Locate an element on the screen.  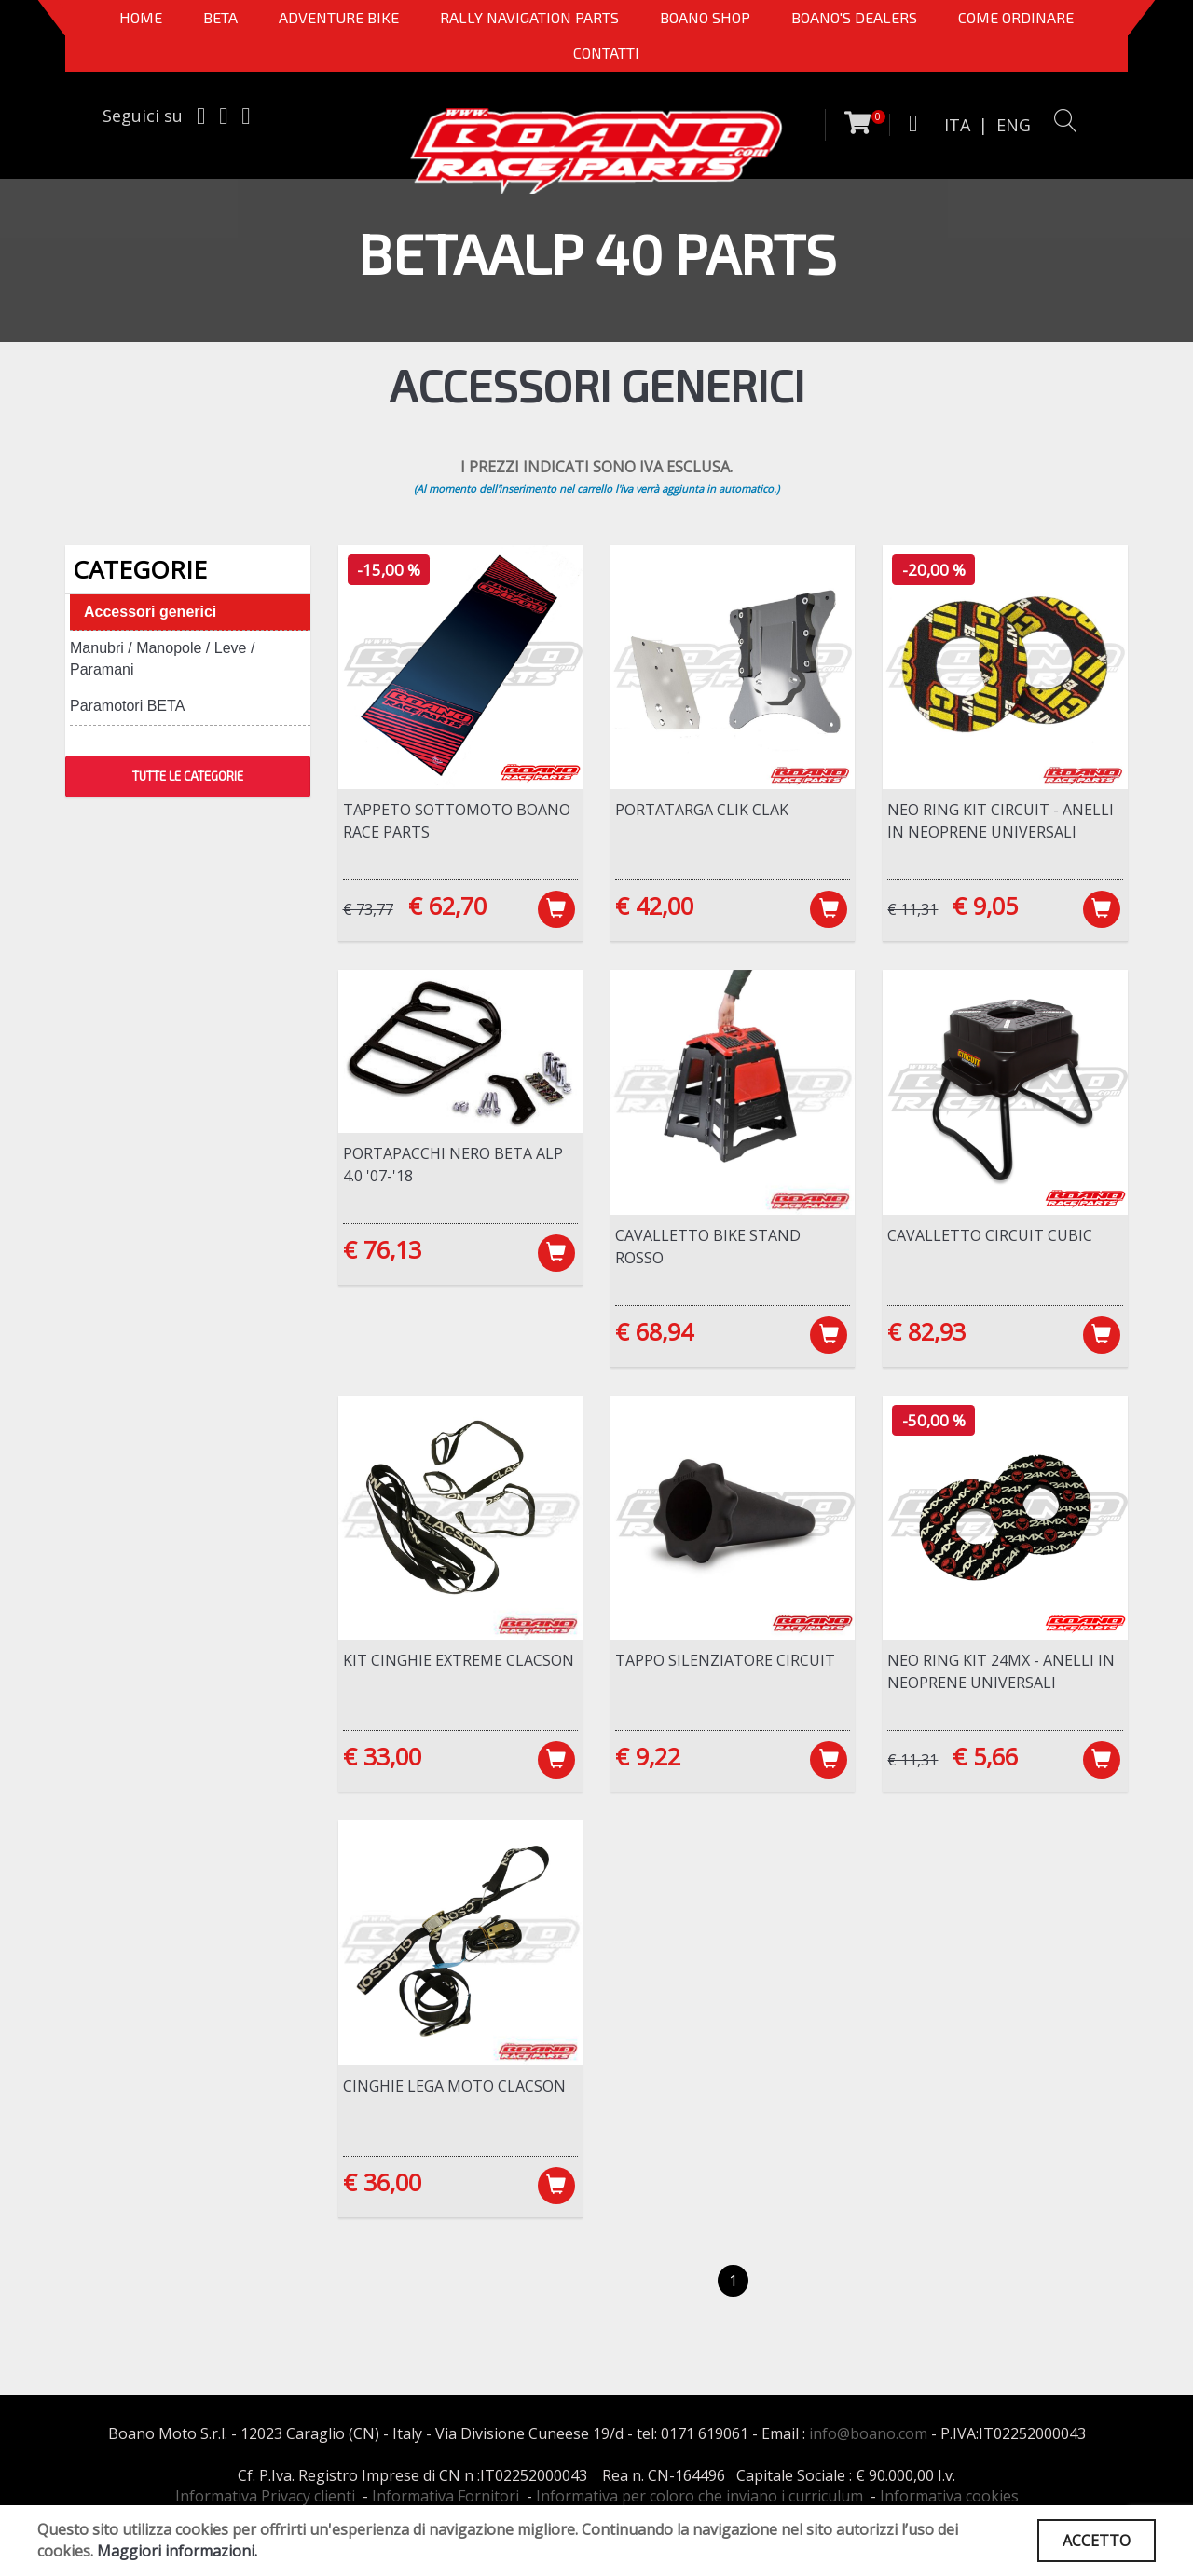
Maggiori informazioni. is located at coordinates (177, 2551).